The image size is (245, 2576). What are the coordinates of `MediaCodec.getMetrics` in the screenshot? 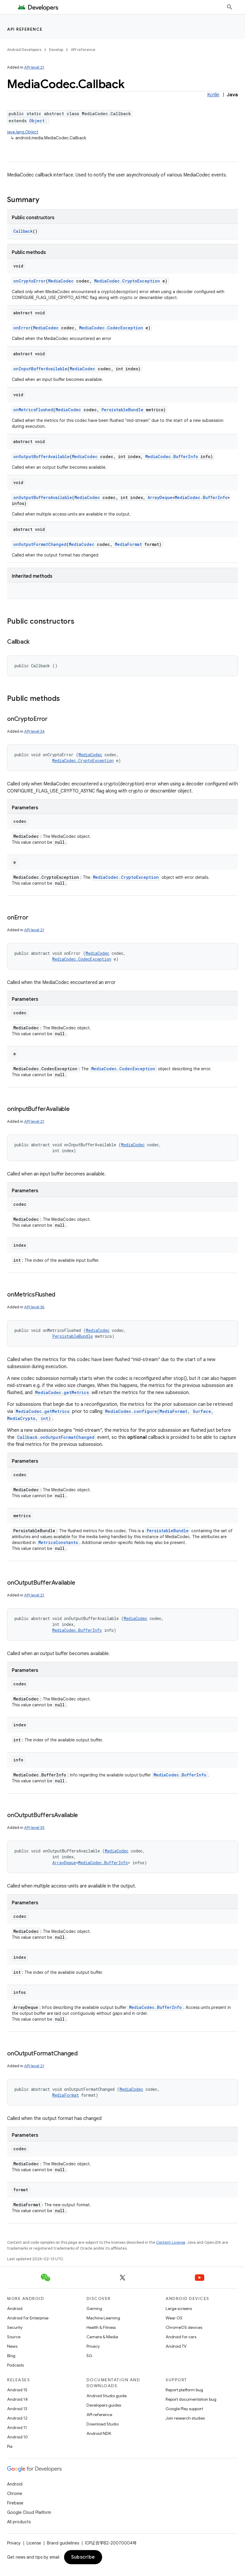 It's located at (62, 1392).